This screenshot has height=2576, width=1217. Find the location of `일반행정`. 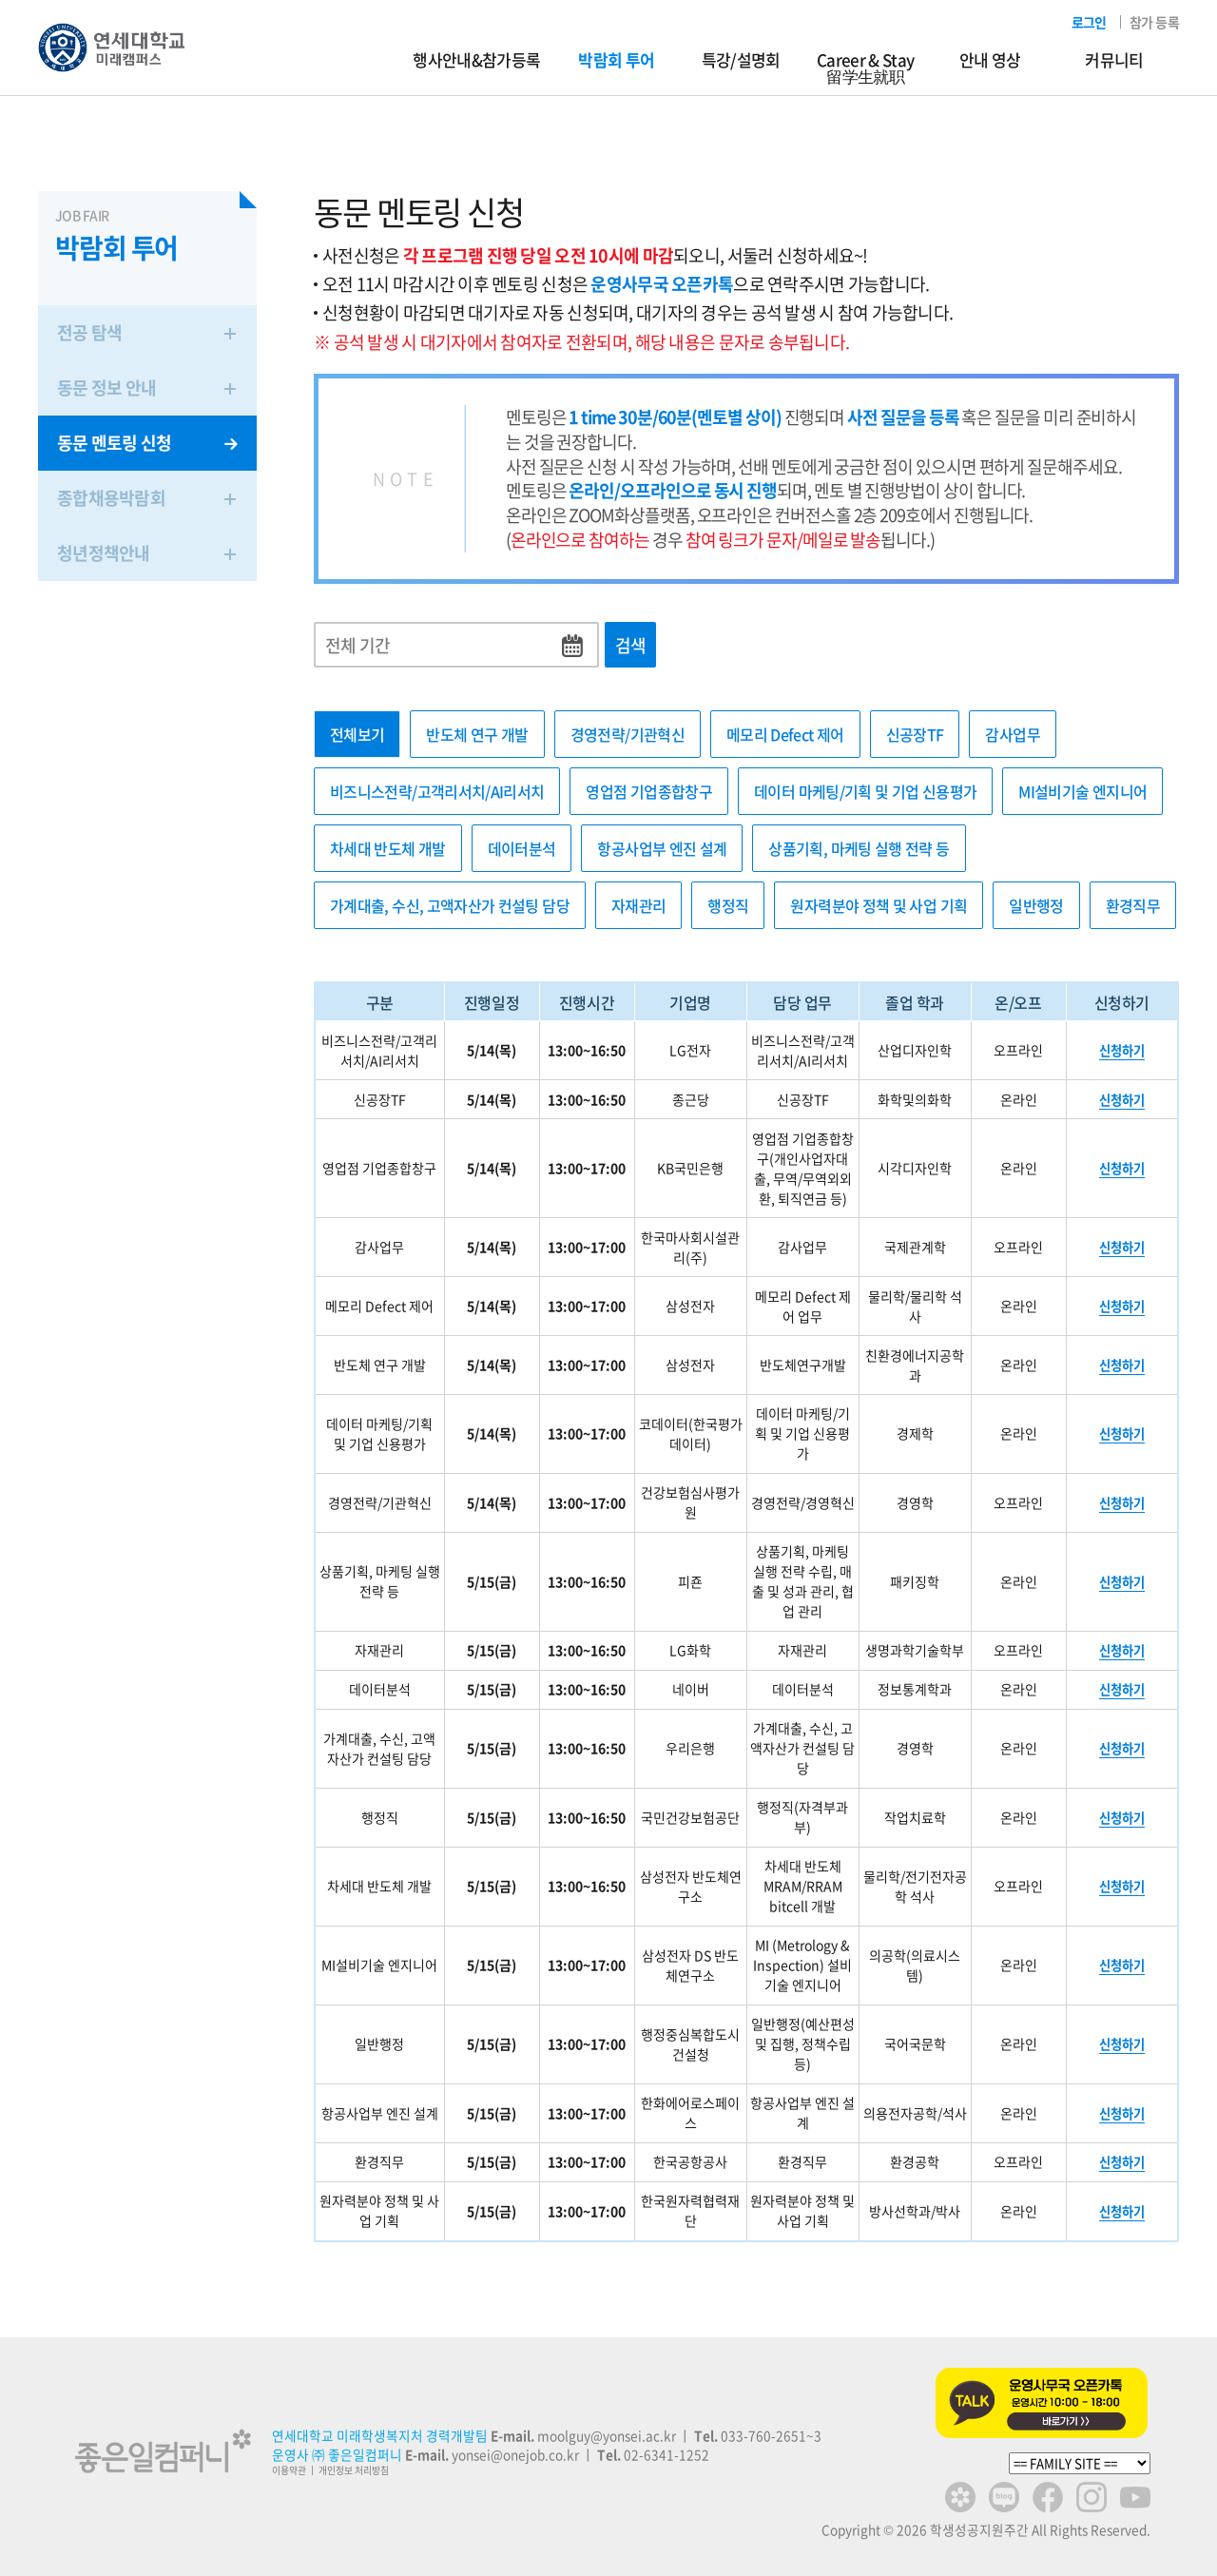

일반행정 is located at coordinates (1036, 905).